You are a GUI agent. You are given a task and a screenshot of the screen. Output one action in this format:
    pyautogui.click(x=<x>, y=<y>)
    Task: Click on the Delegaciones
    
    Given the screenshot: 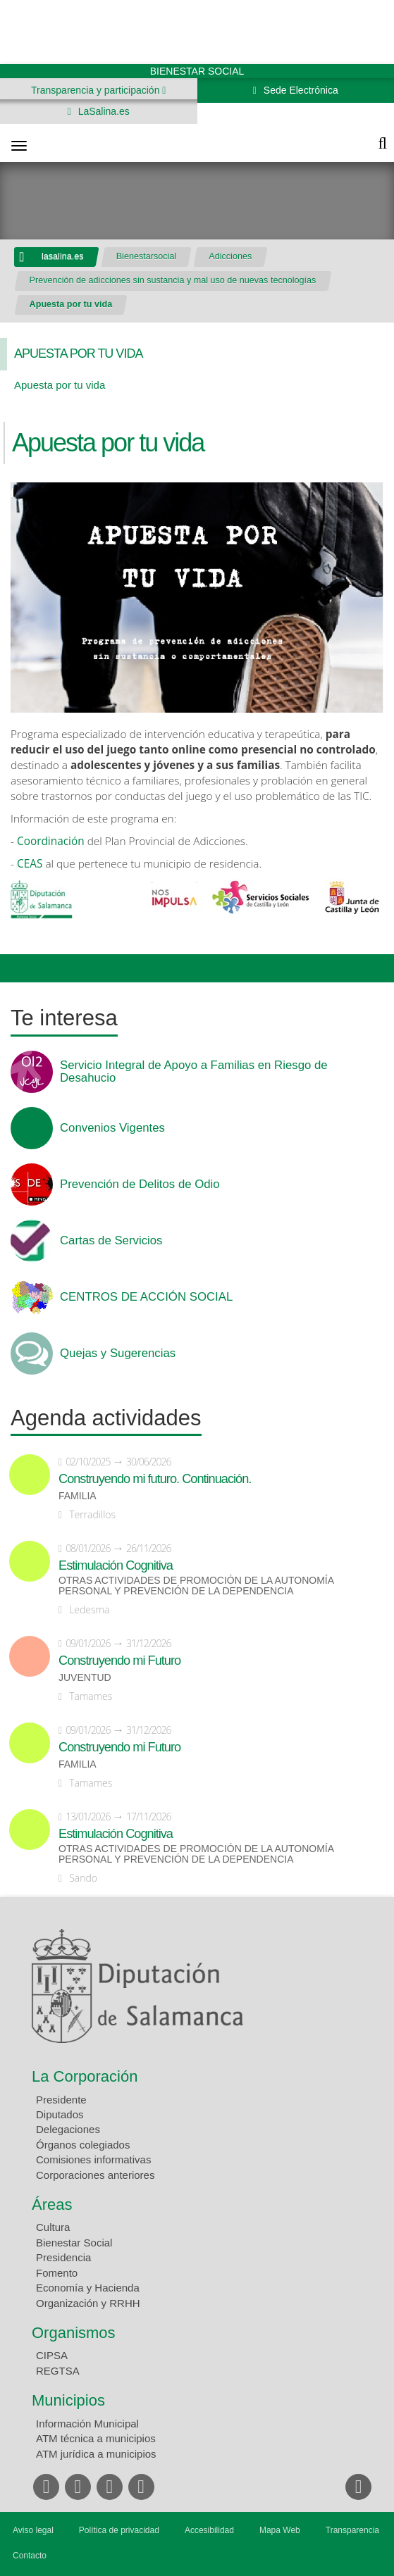 What is the action you would take?
    pyautogui.click(x=68, y=2129)
    